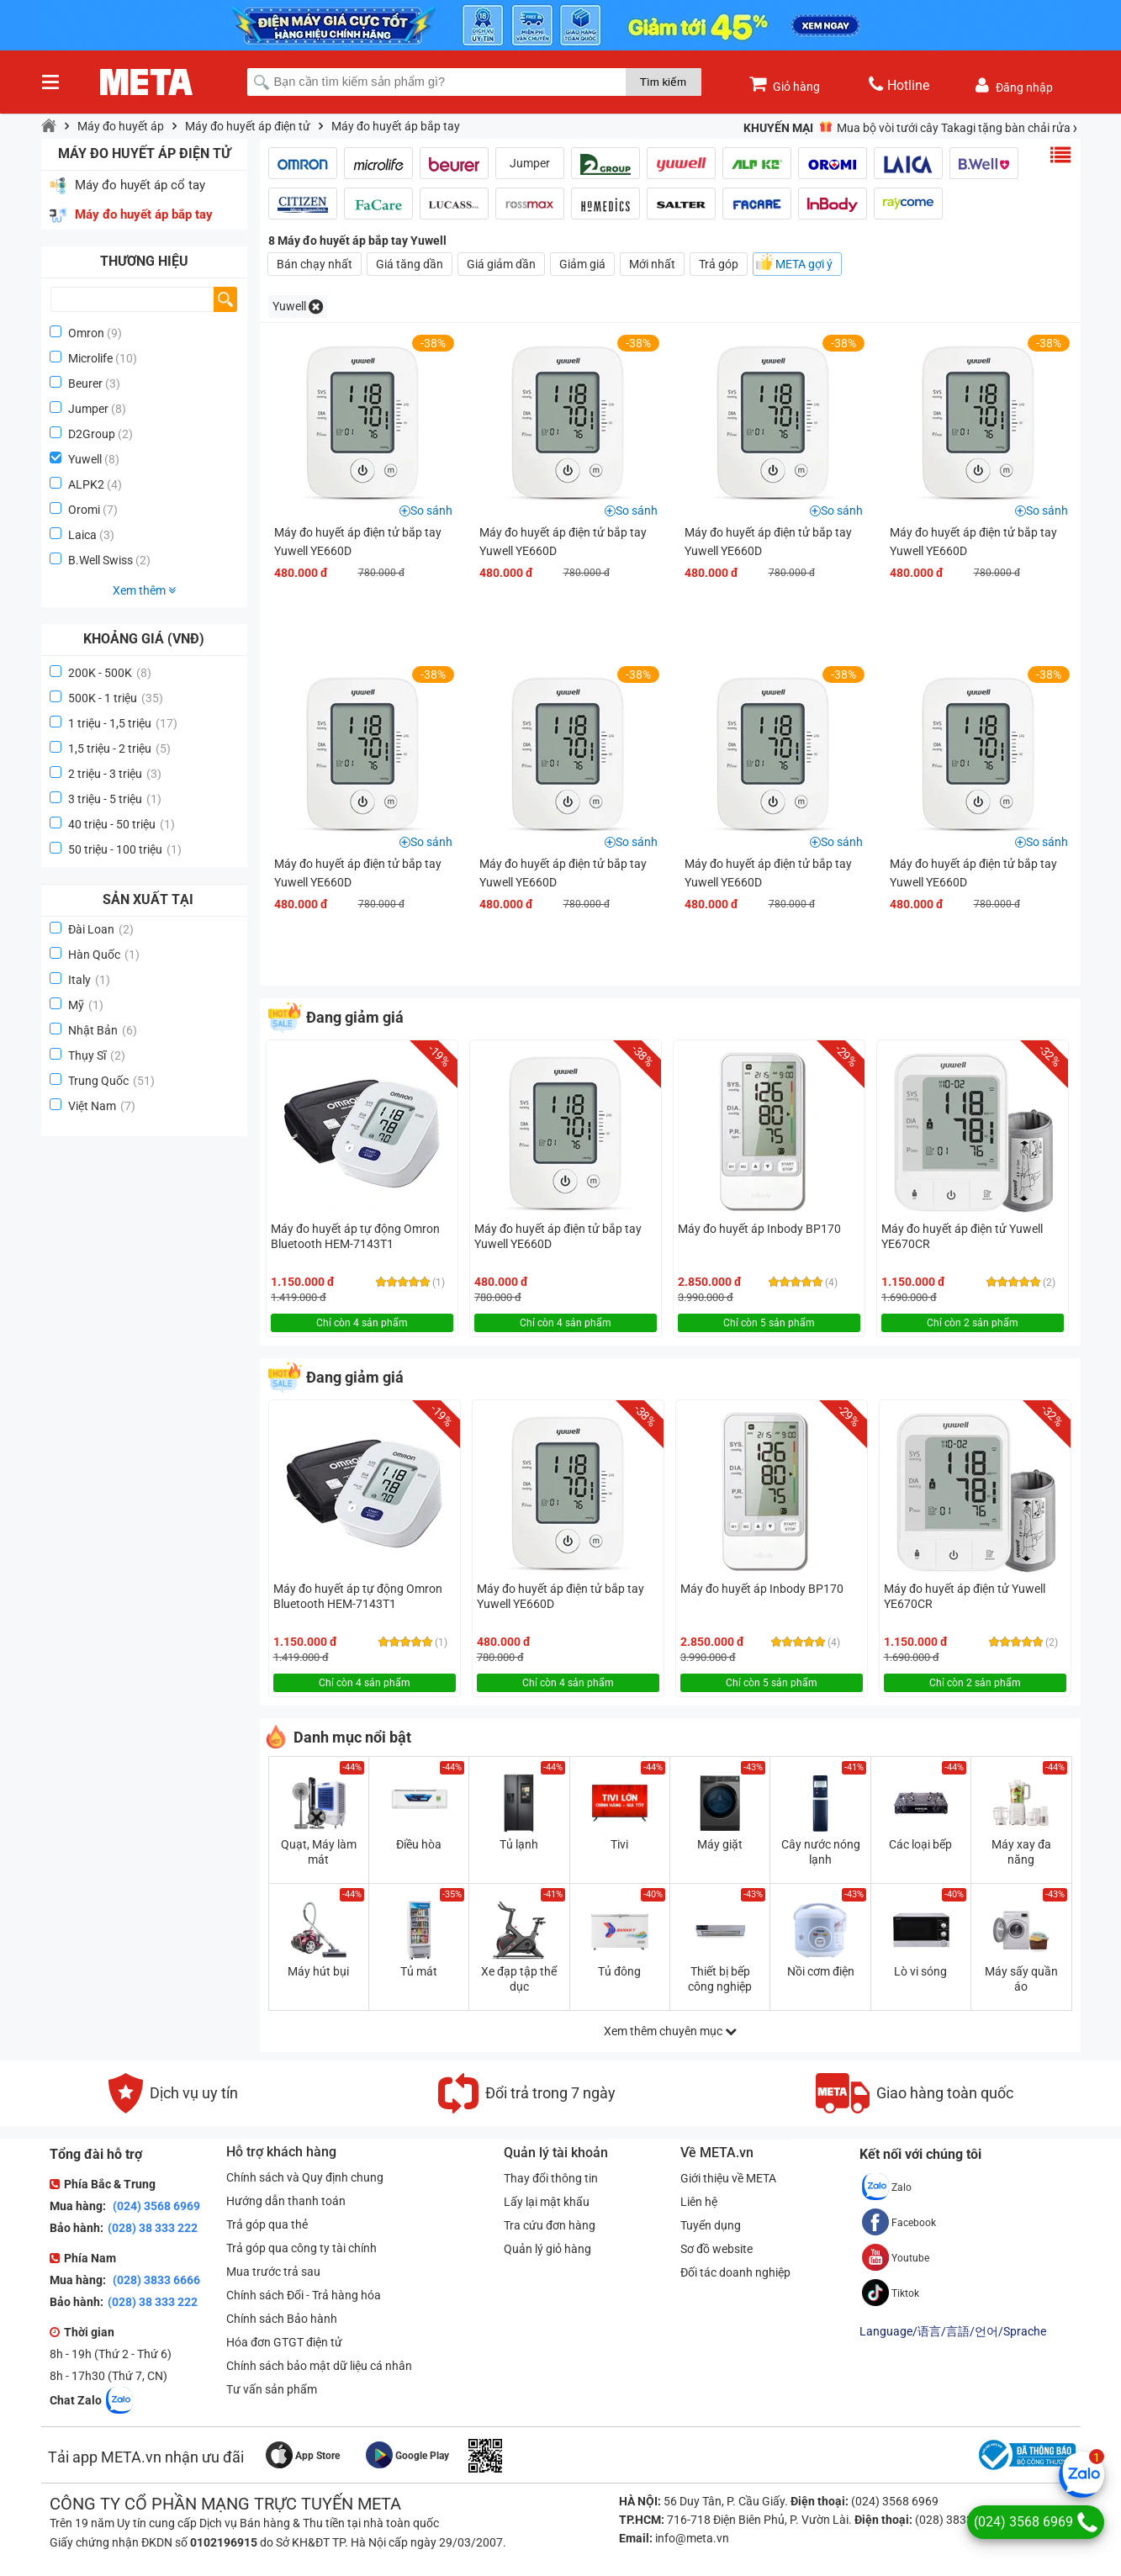  What do you see at coordinates (318, 1971) in the screenshot?
I see `Máy hút bụi` at bounding box center [318, 1971].